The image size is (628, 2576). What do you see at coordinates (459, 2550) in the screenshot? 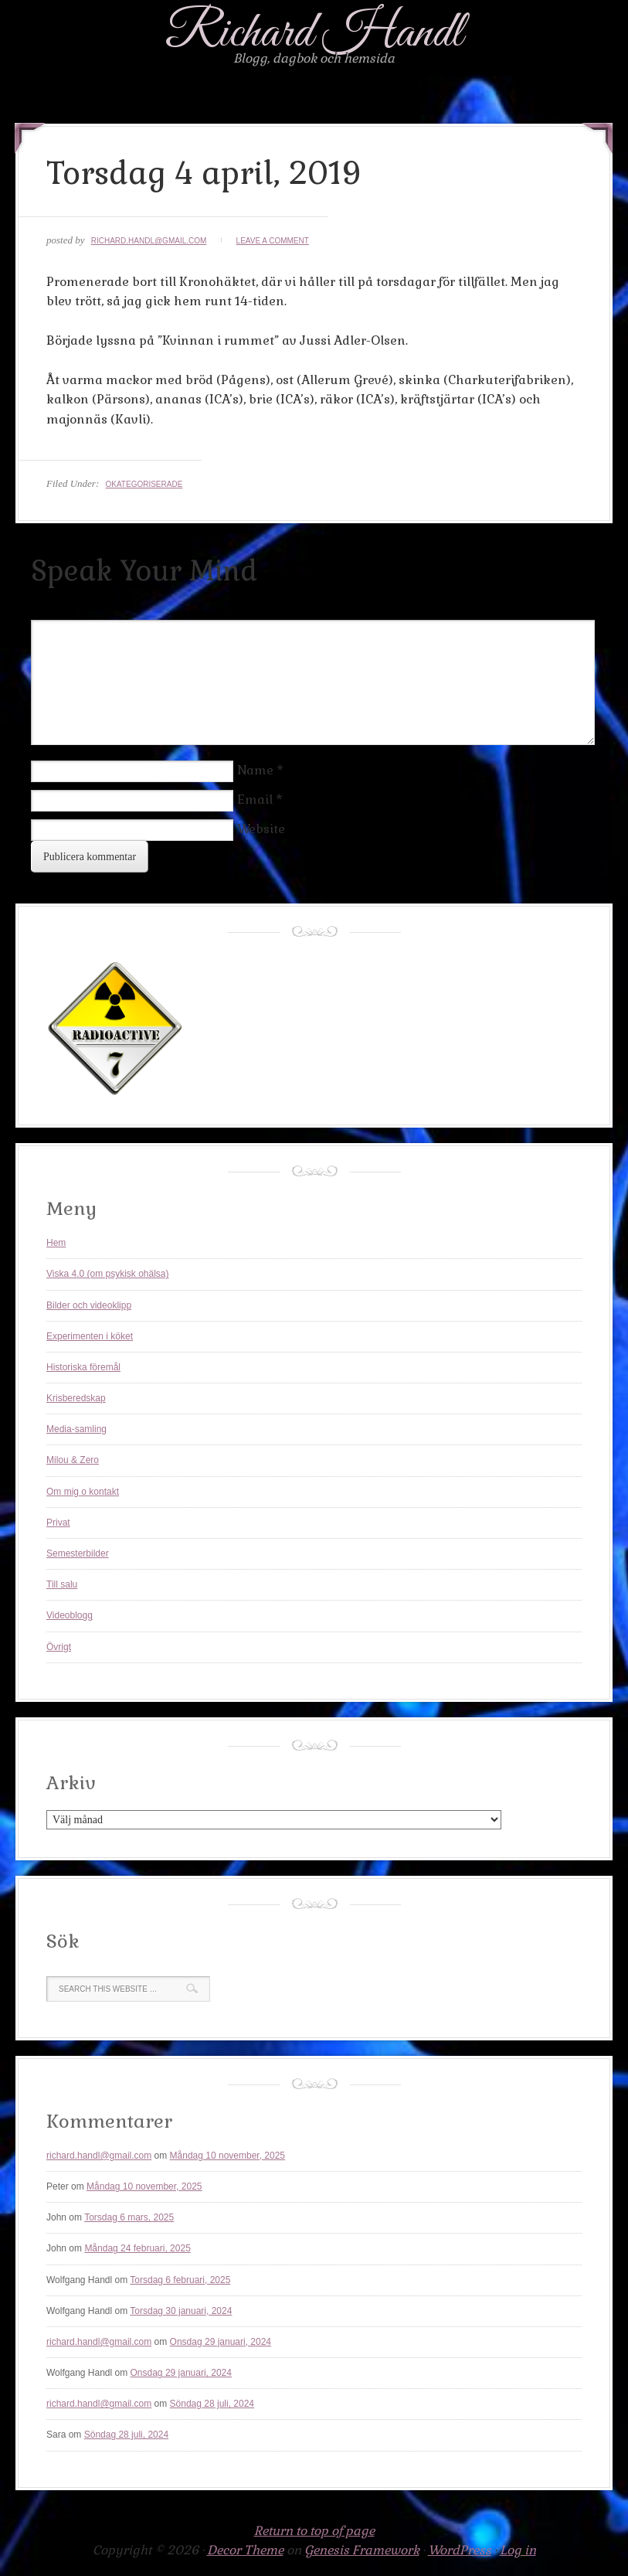
I see `WordPress` at bounding box center [459, 2550].